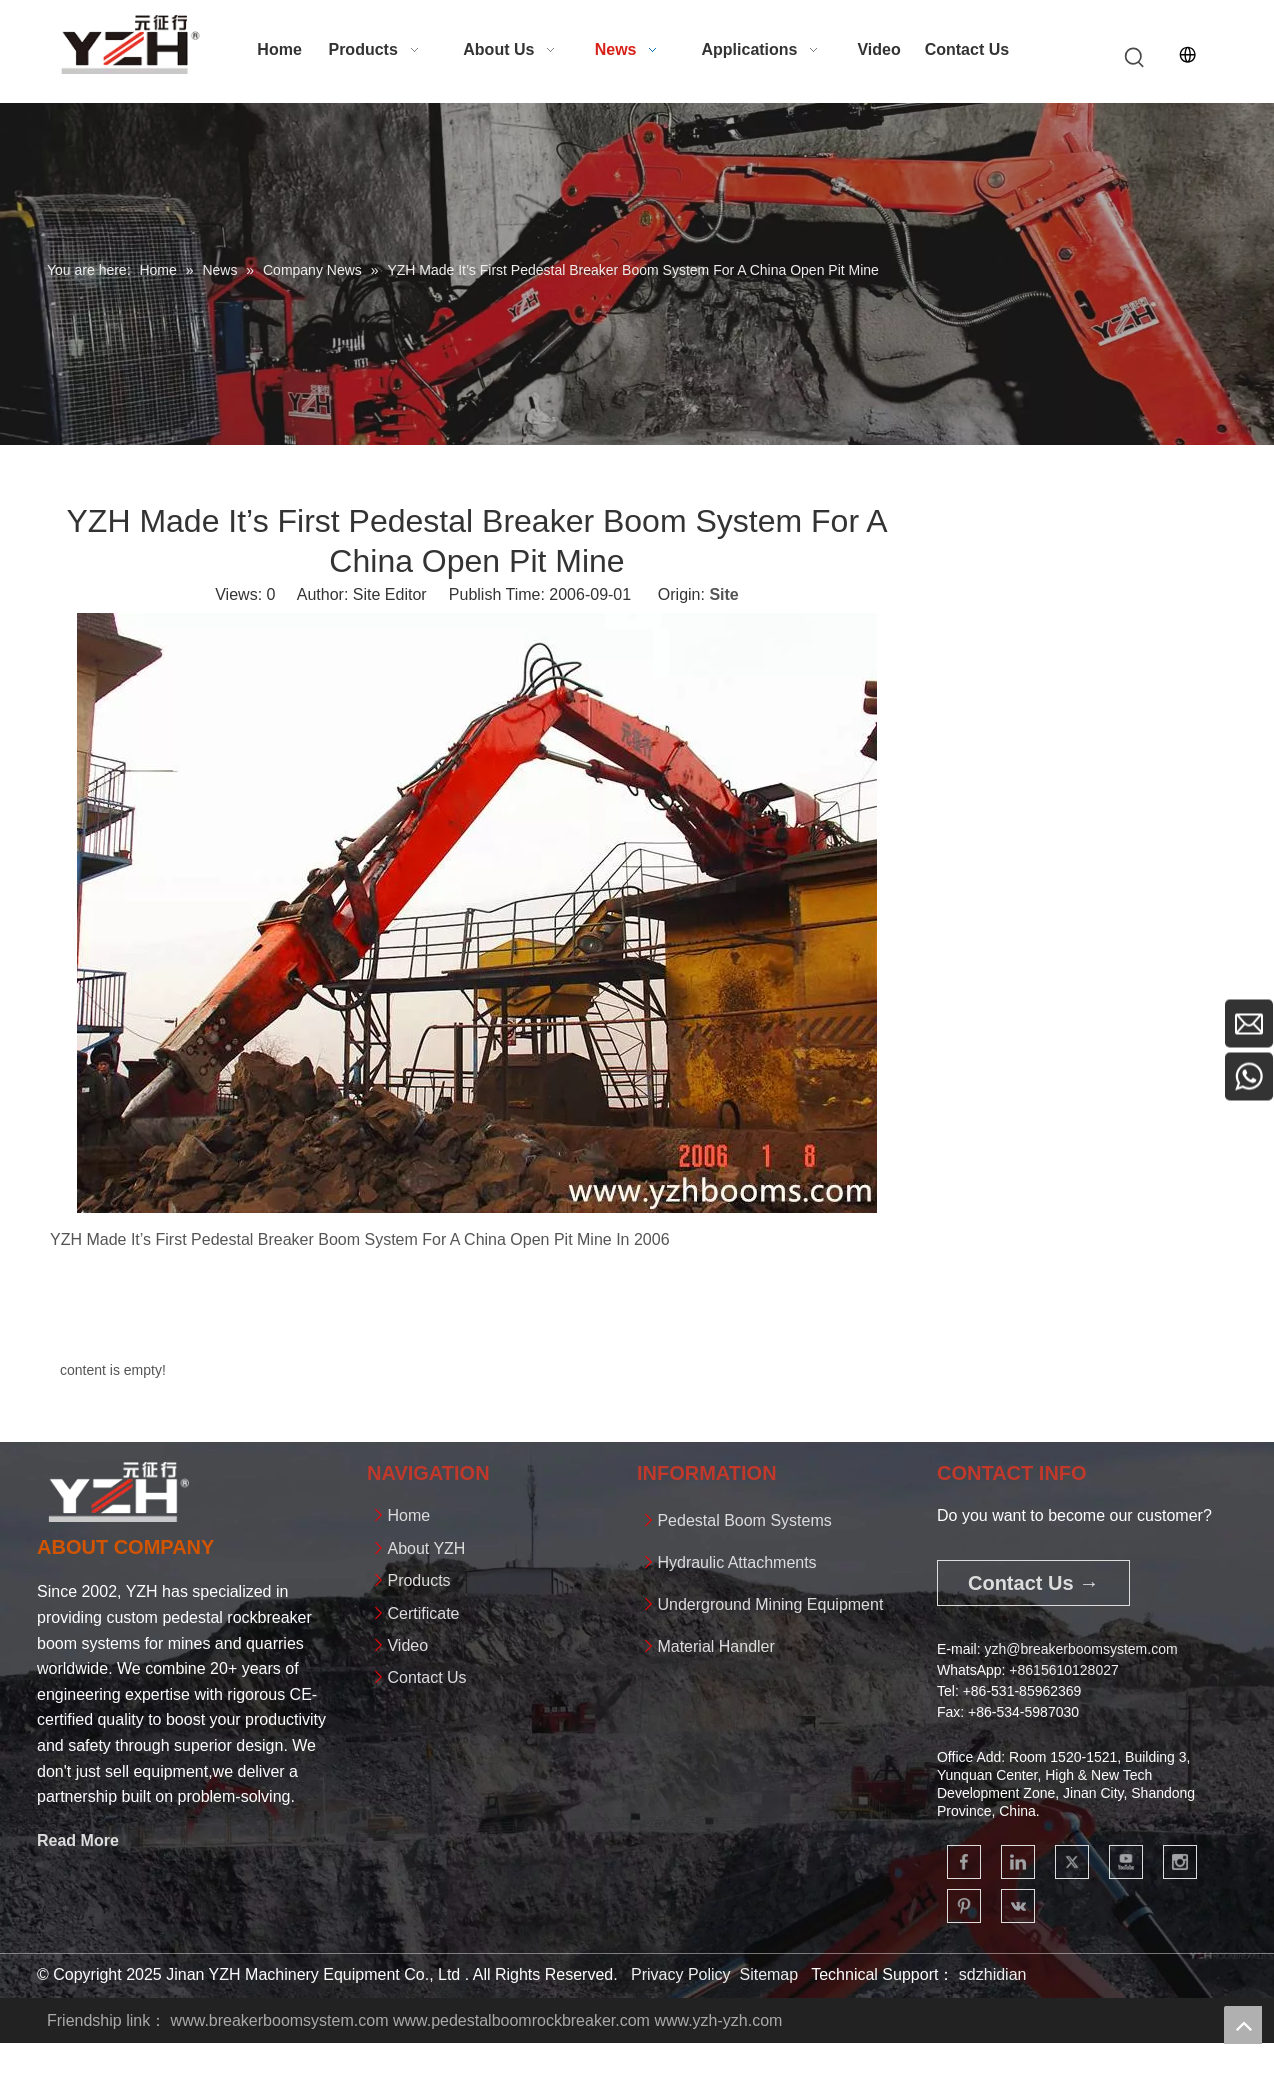 This screenshot has width=1274, height=2100. What do you see at coordinates (408, 1515) in the screenshot?
I see `Home` at bounding box center [408, 1515].